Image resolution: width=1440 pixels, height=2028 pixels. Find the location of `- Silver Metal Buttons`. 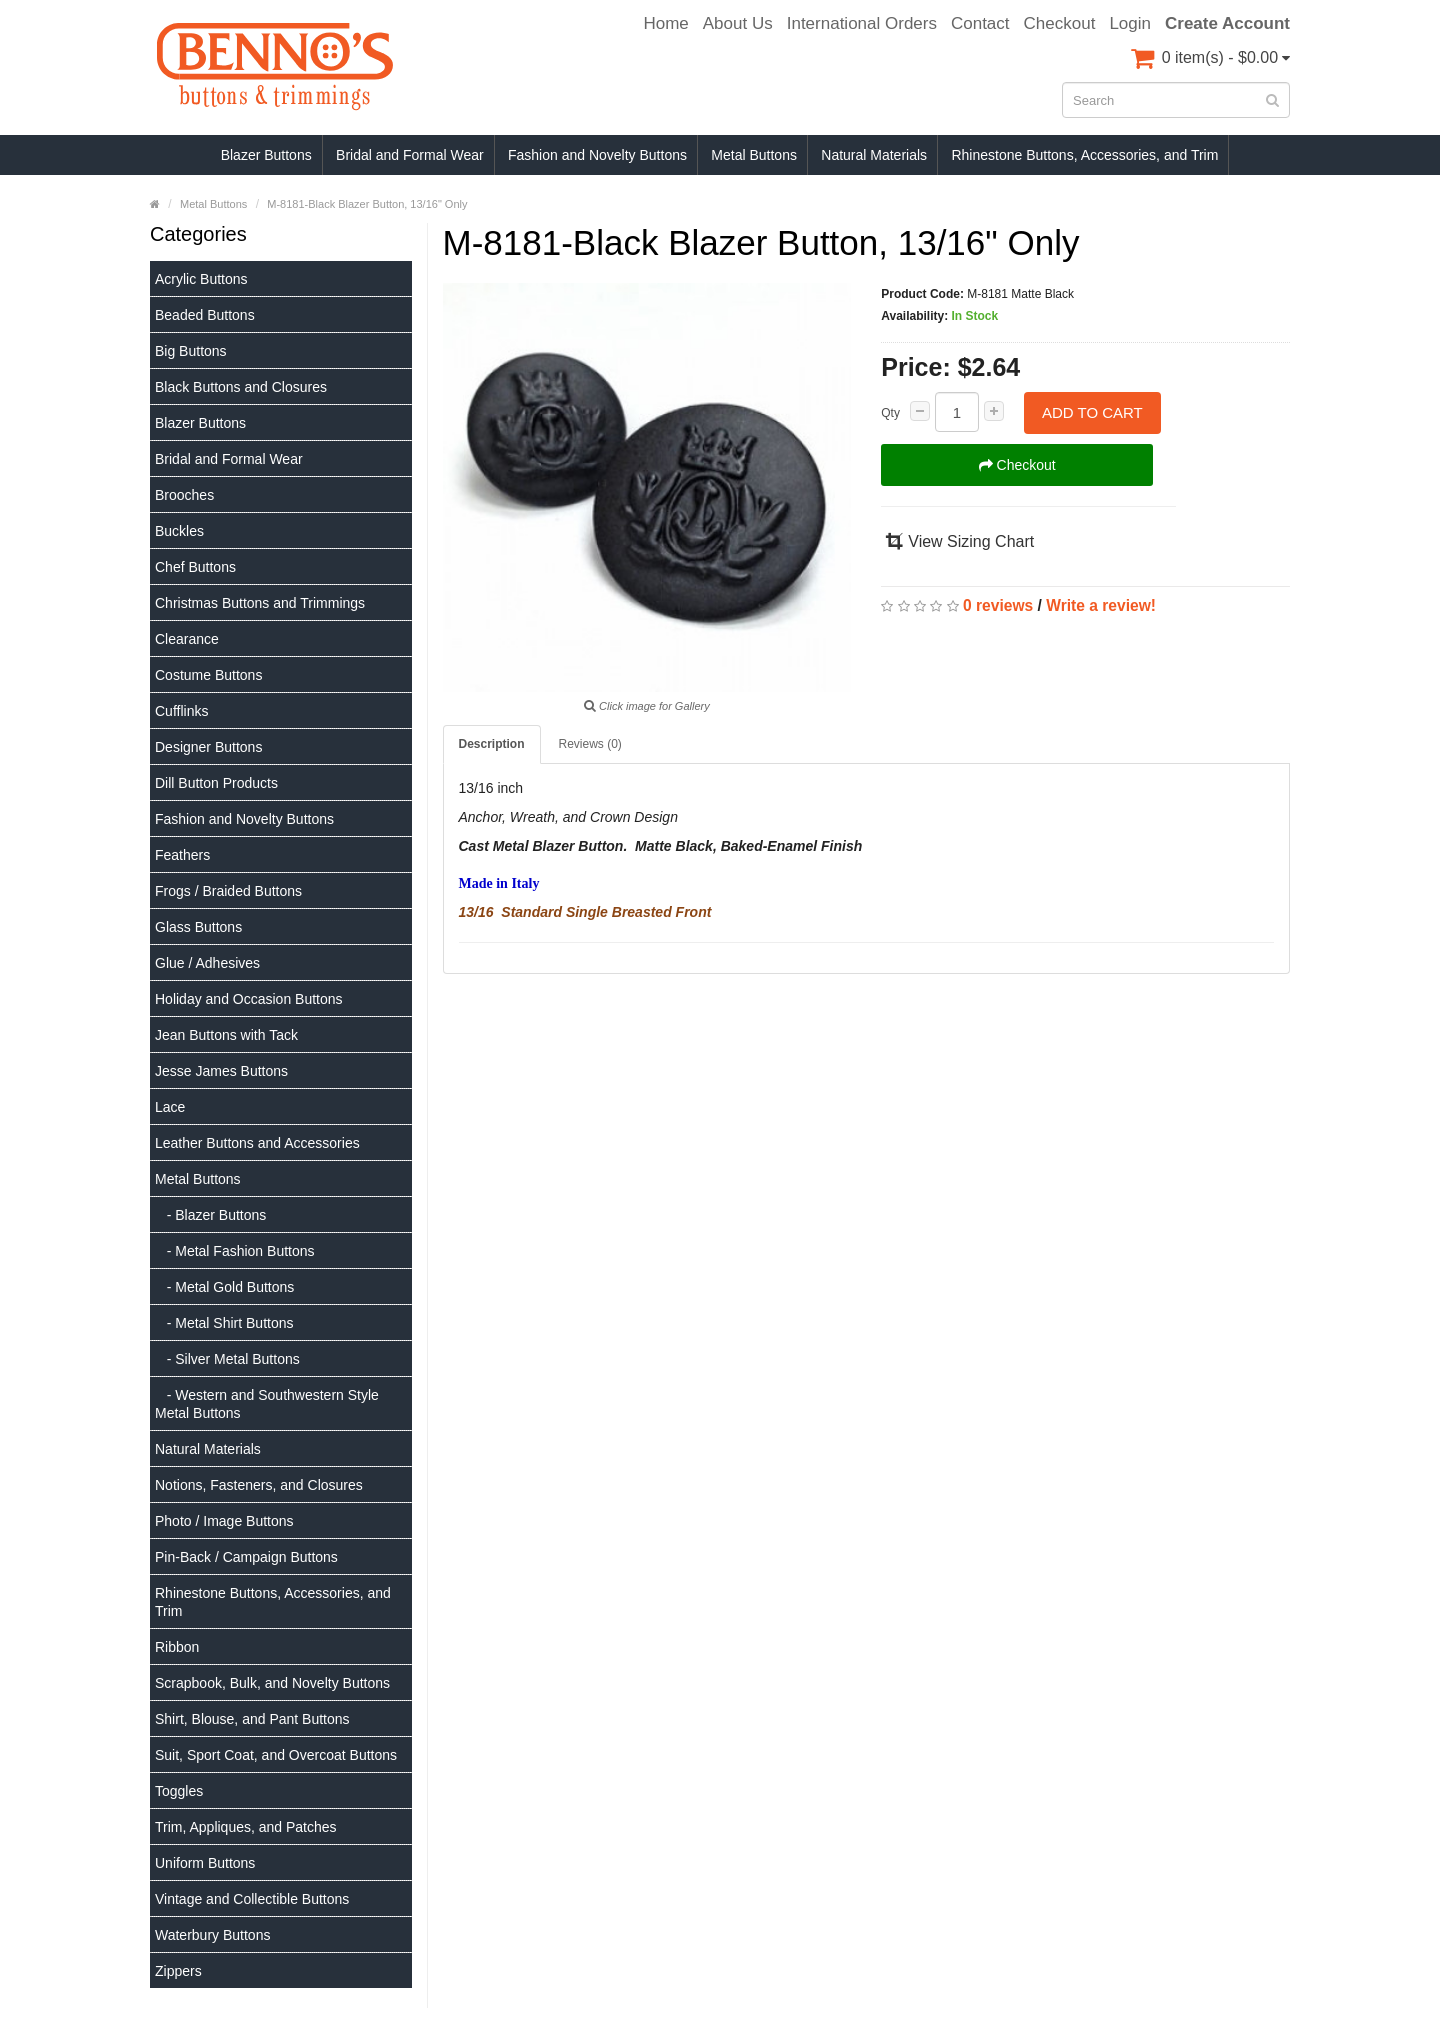

- Silver Metal Buttons is located at coordinates (227, 1359).